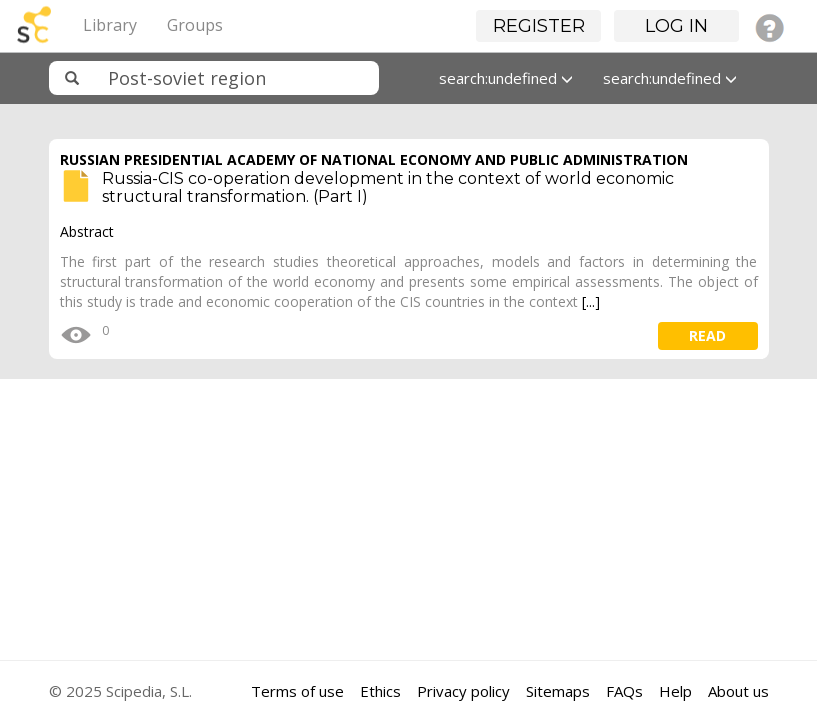  Describe the element at coordinates (506, 78) in the screenshot. I see `search:undefined [button]` at that location.